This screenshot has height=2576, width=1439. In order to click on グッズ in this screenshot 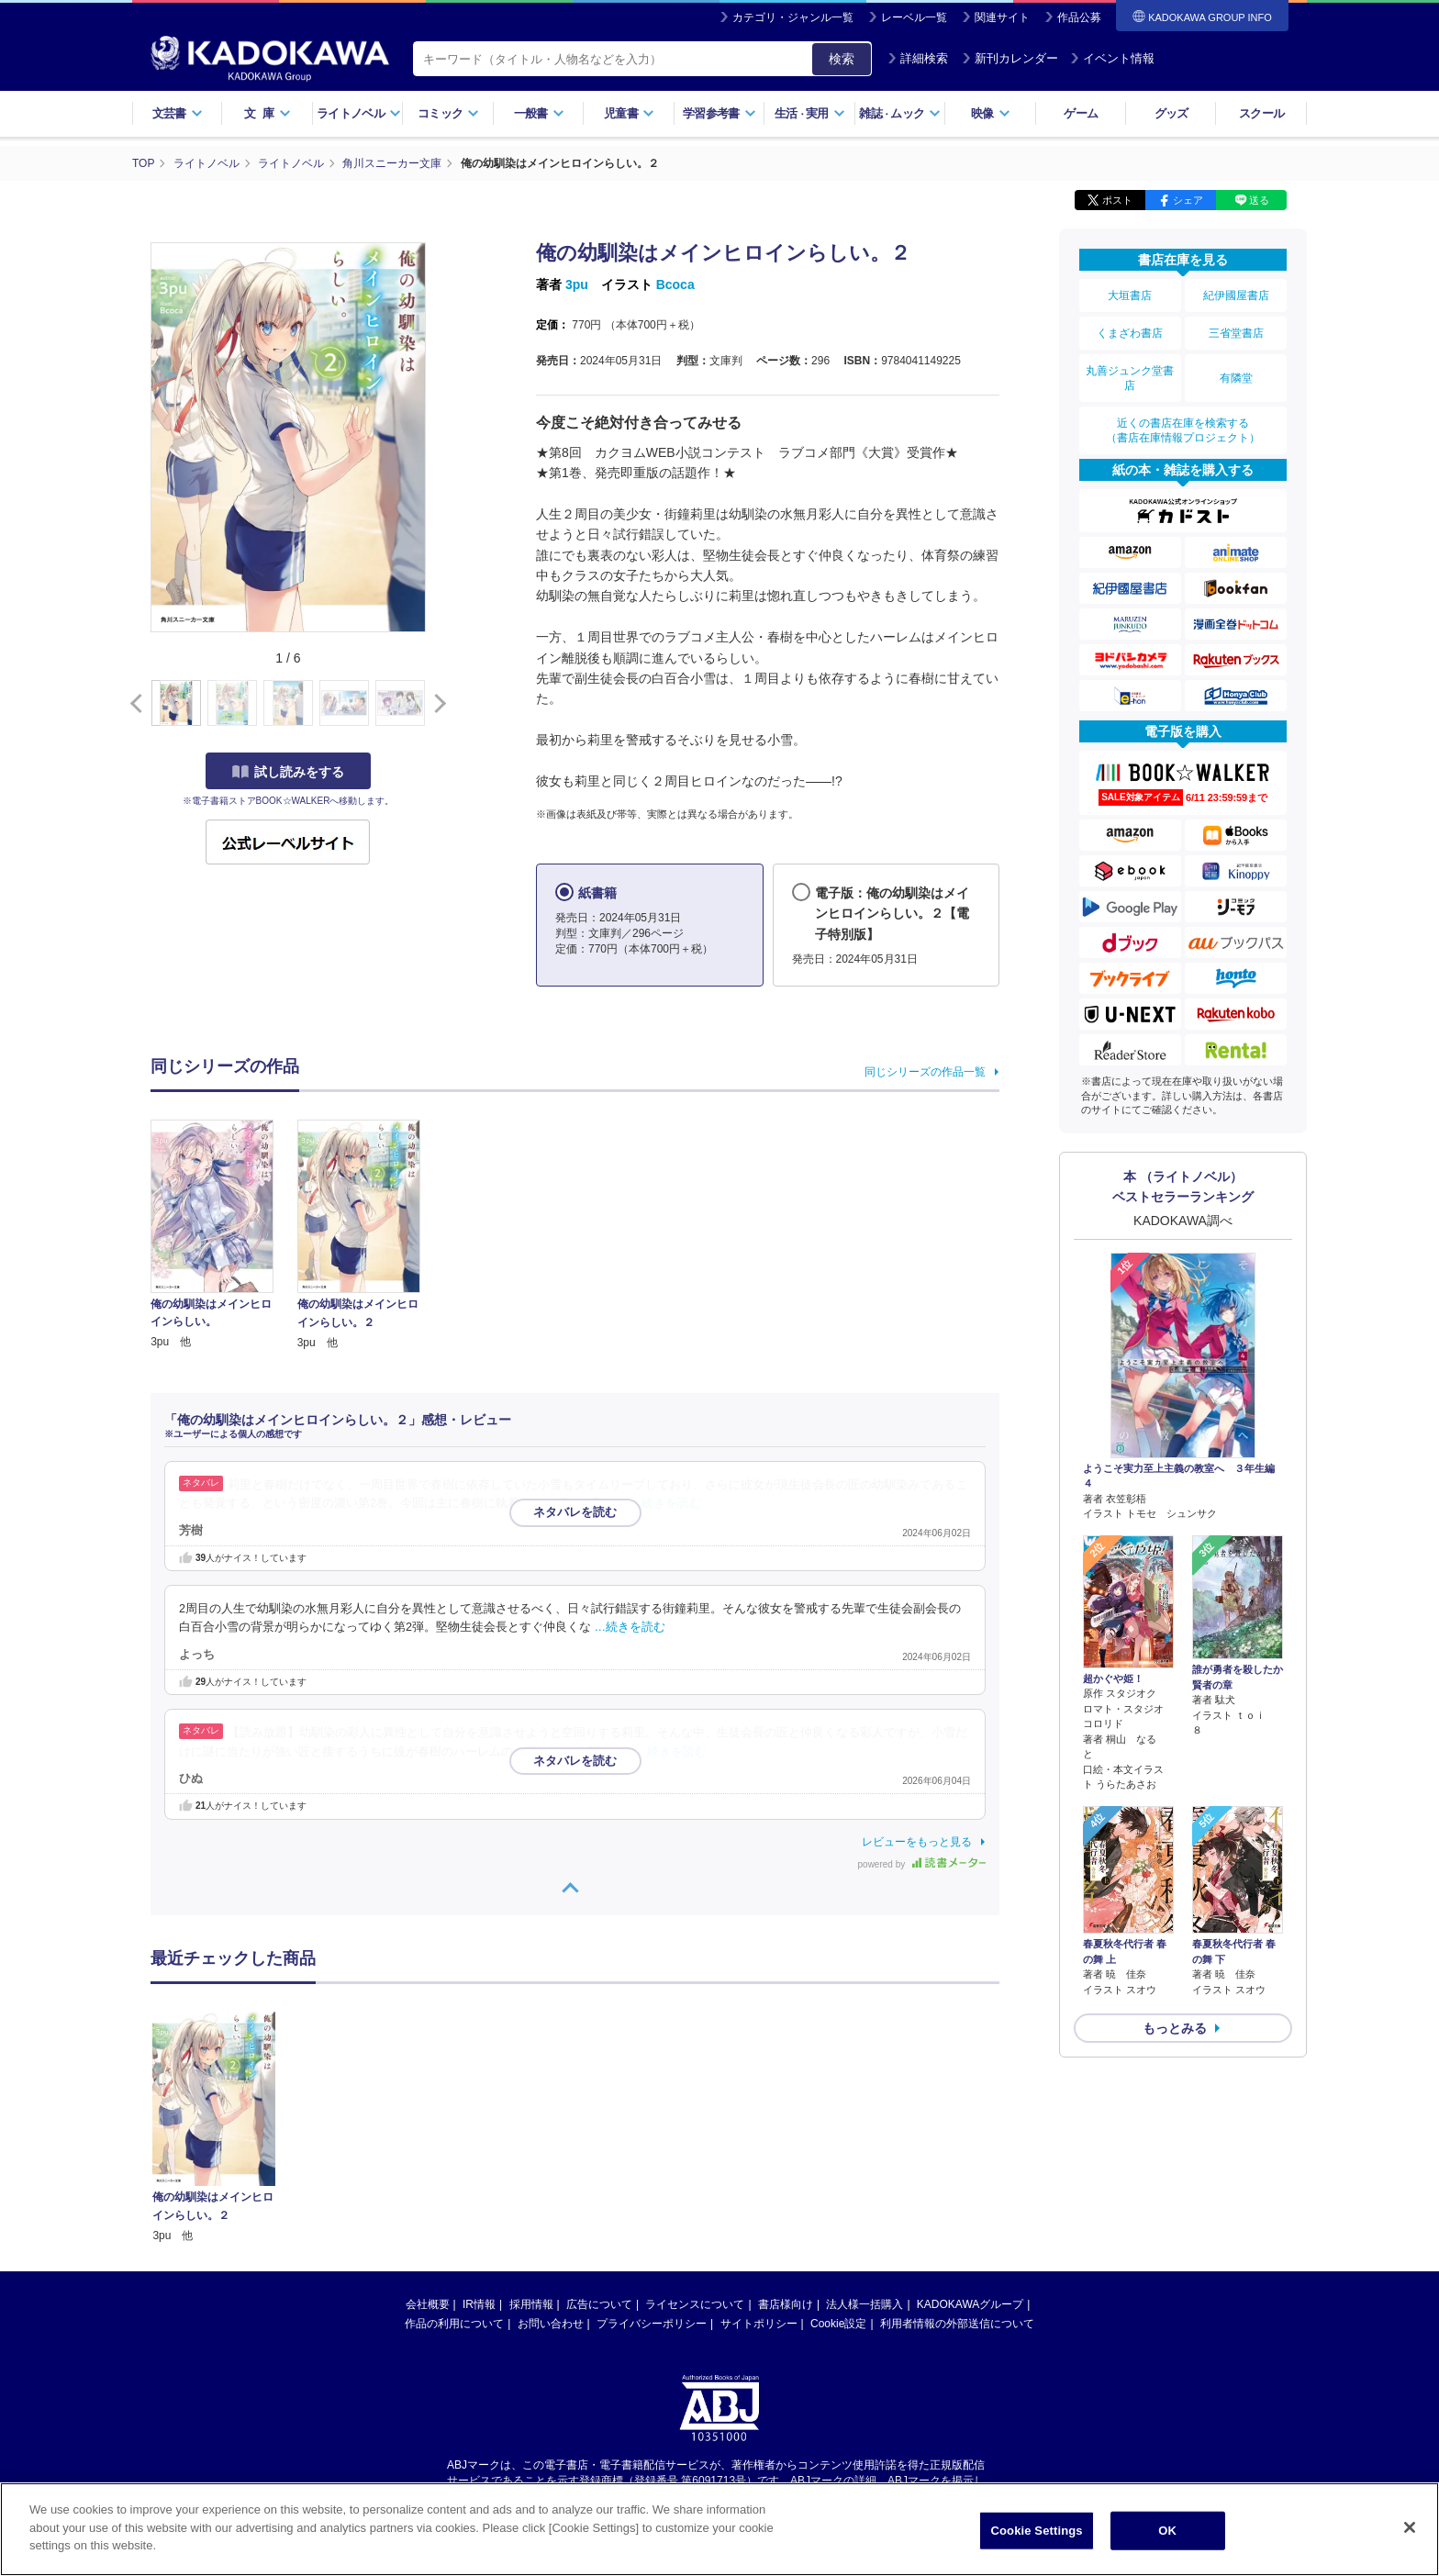, I will do `click(1171, 113)`.